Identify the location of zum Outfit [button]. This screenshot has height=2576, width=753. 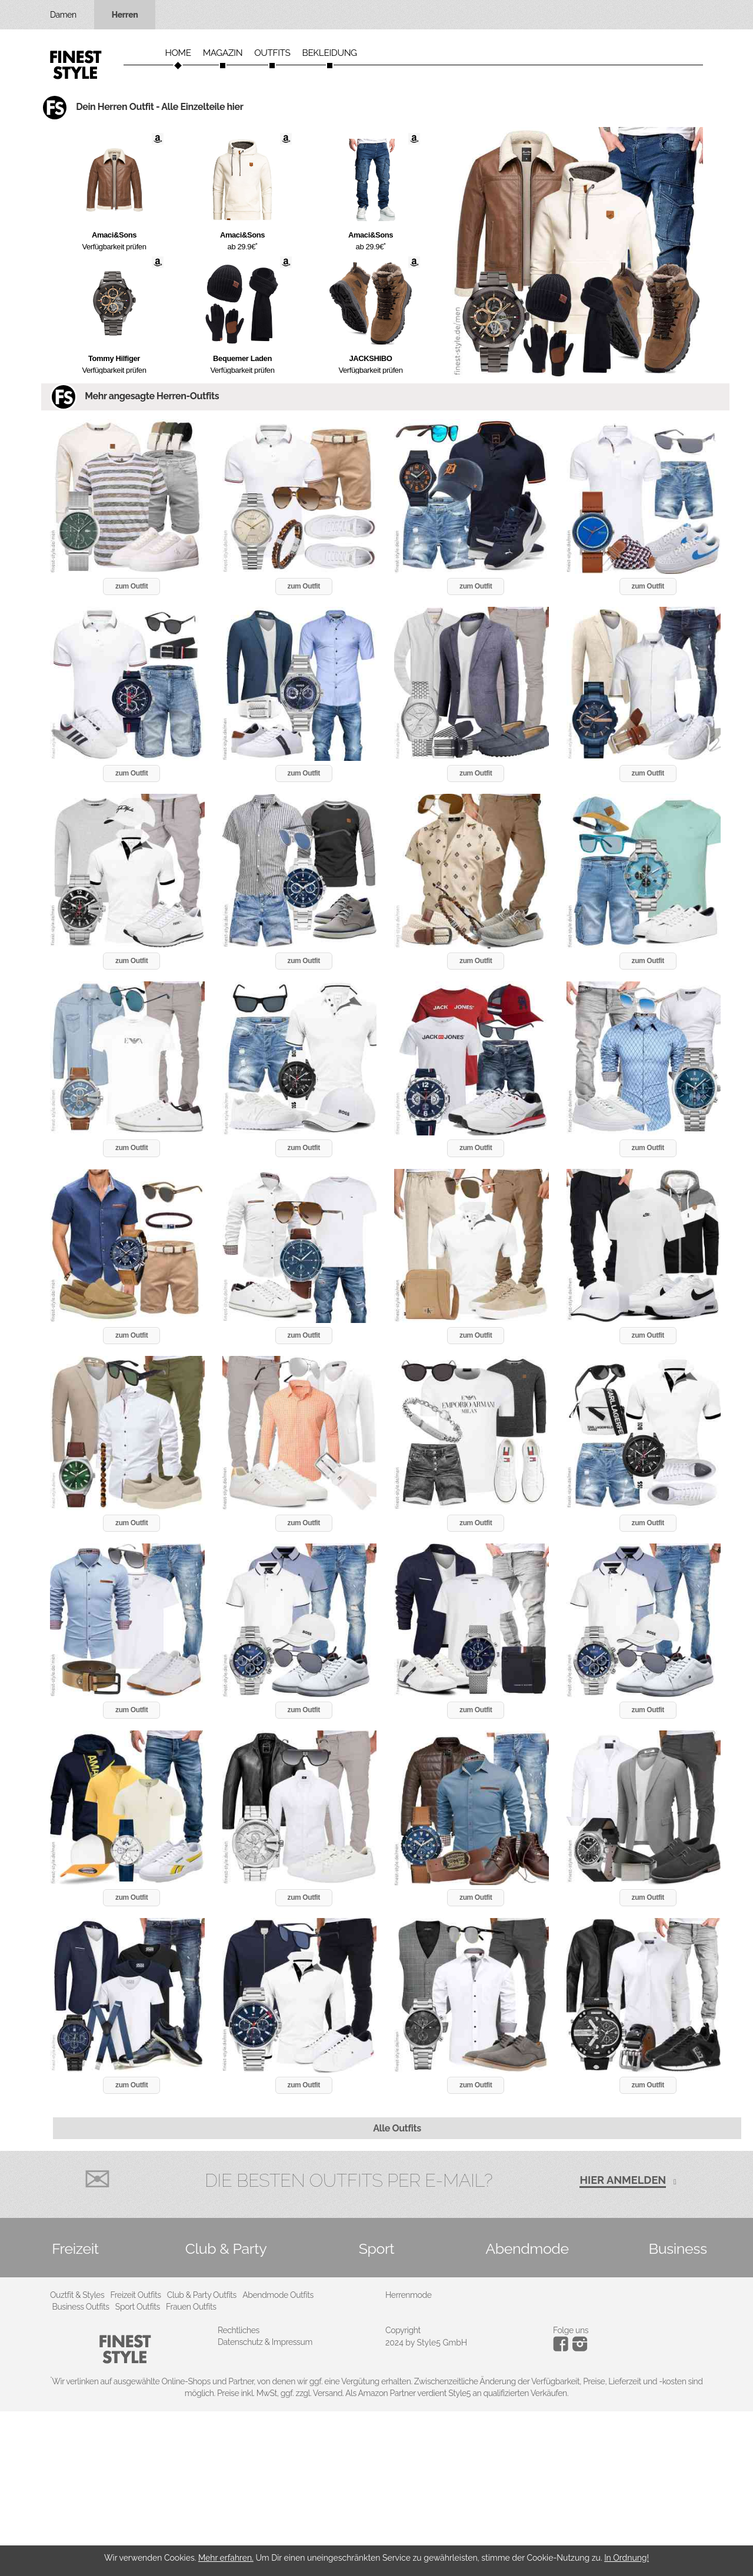
(131, 586).